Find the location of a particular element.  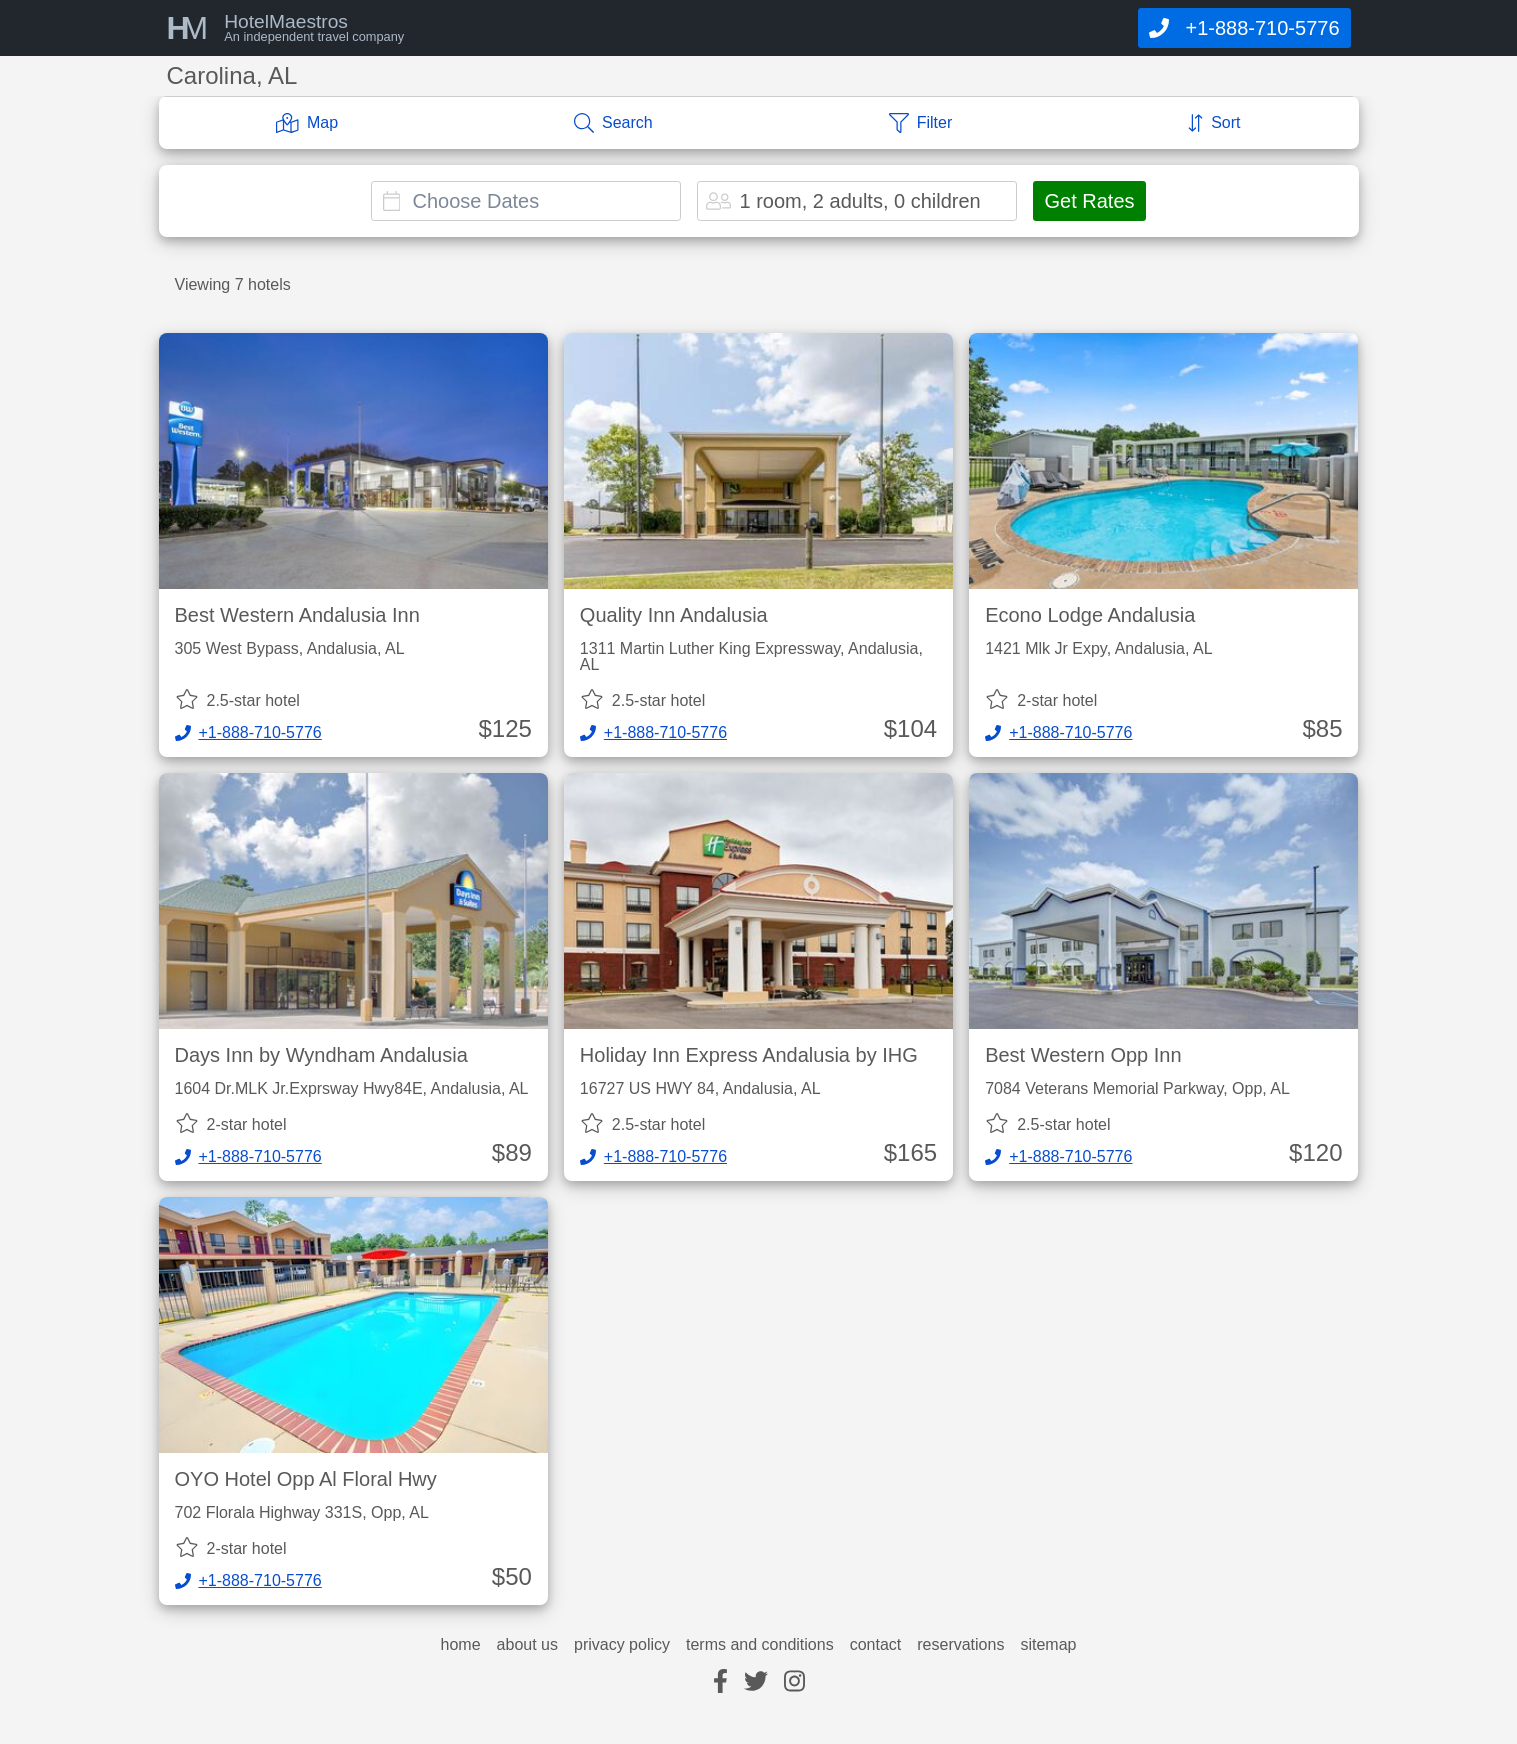

sitemap is located at coordinates (1048, 1645).